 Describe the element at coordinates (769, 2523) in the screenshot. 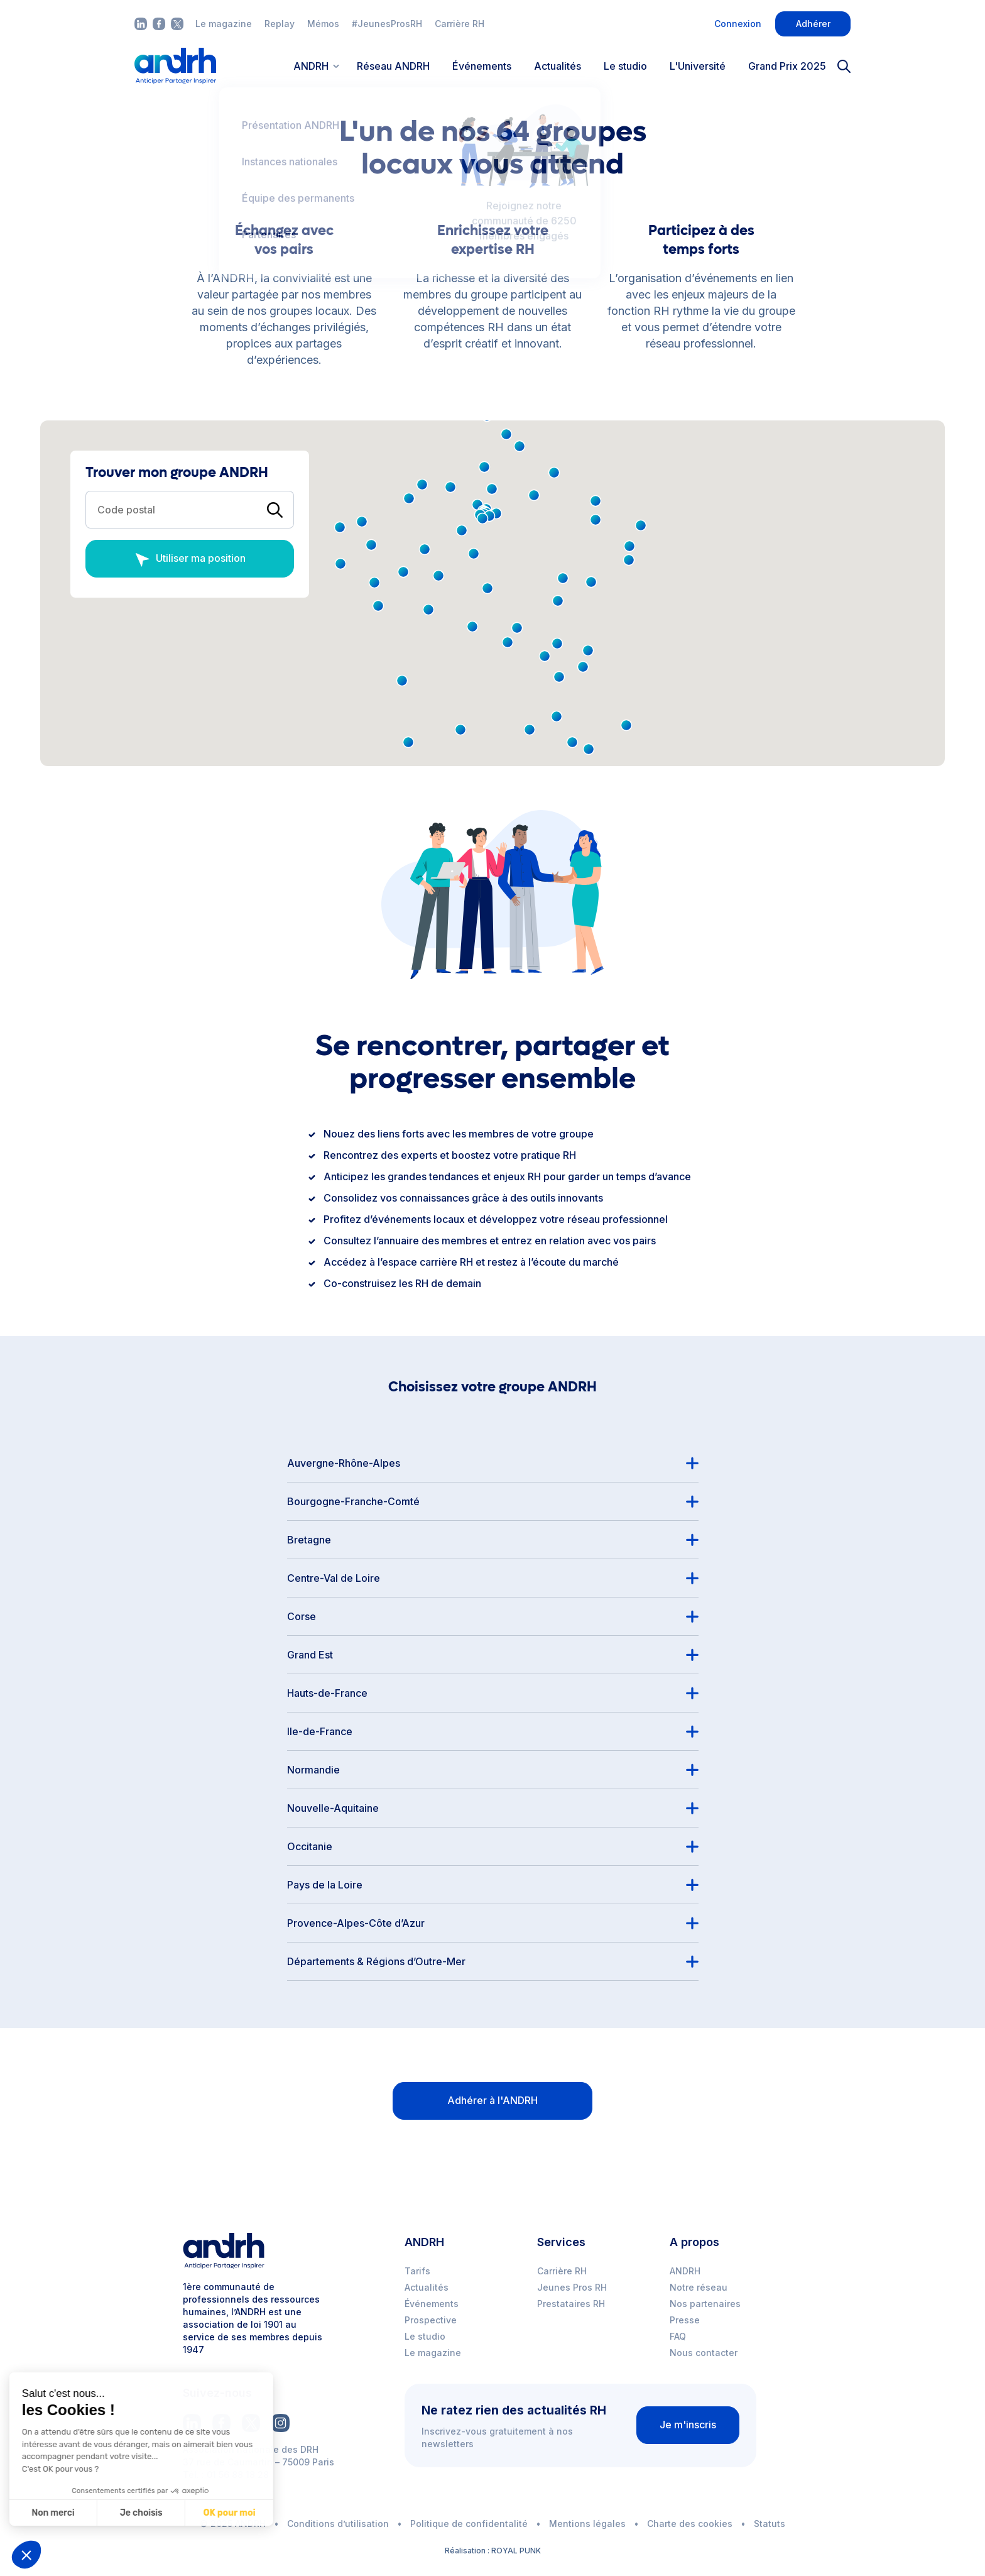

I see `Statuts` at that location.